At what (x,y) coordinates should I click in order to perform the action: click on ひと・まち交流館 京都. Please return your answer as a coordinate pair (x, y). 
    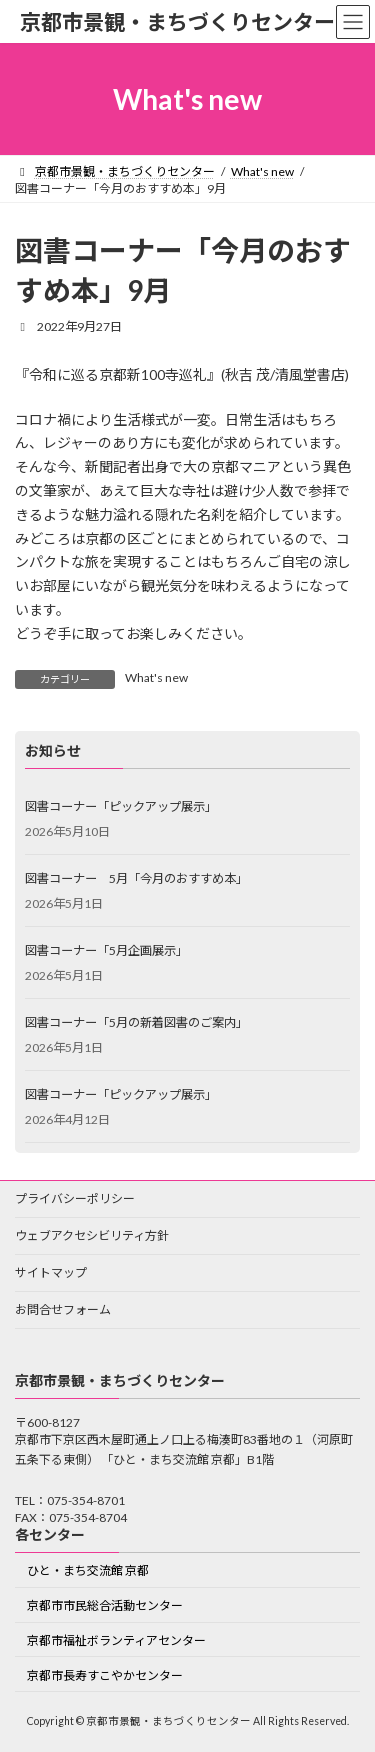
    Looking at the image, I should click on (88, 1570).